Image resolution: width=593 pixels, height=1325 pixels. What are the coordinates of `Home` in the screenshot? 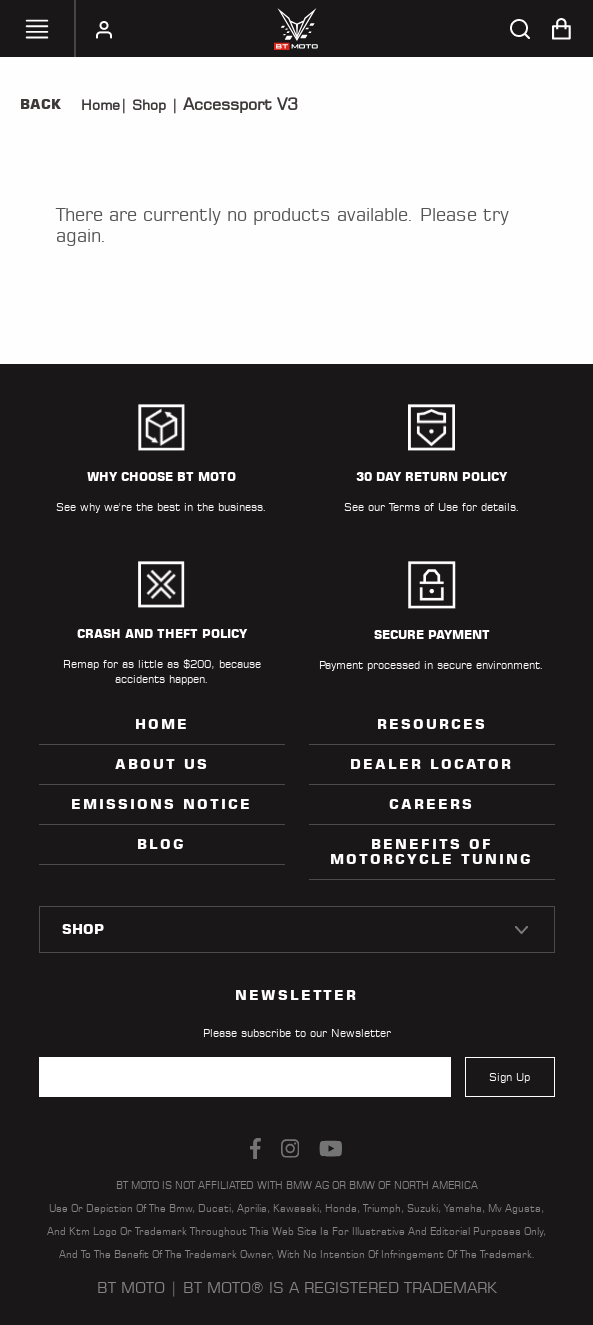 It's located at (100, 105).